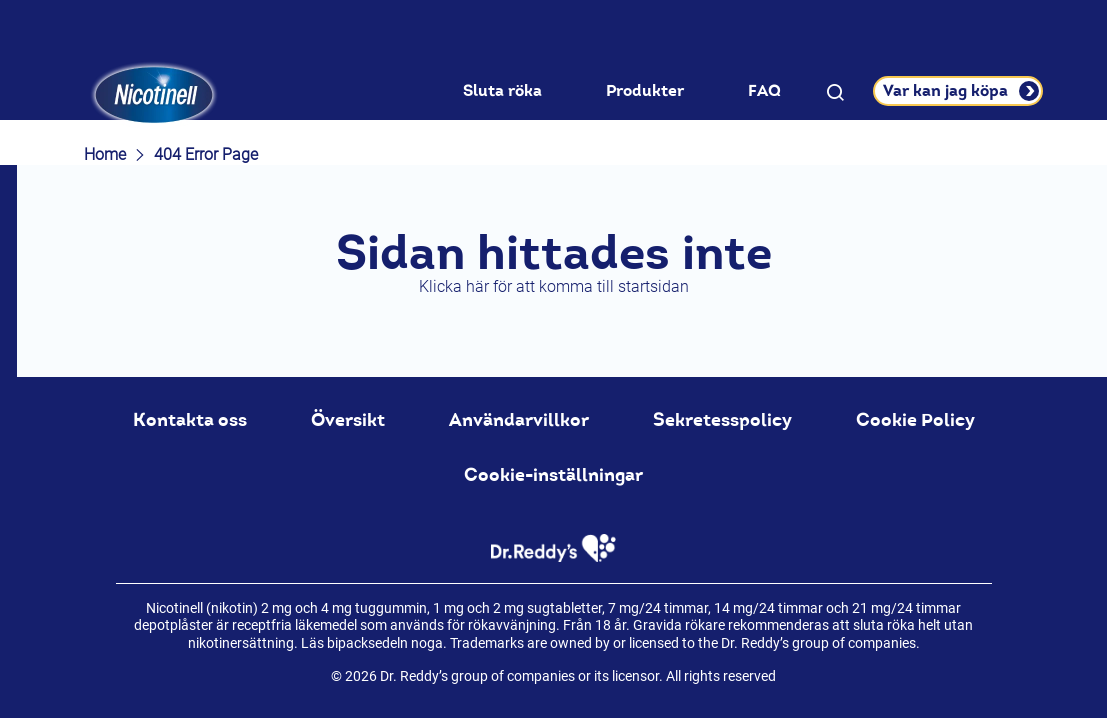 The image size is (1107, 720). What do you see at coordinates (645, 91) in the screenshot?
I see `Produkter` at bounding box center [645, 91].